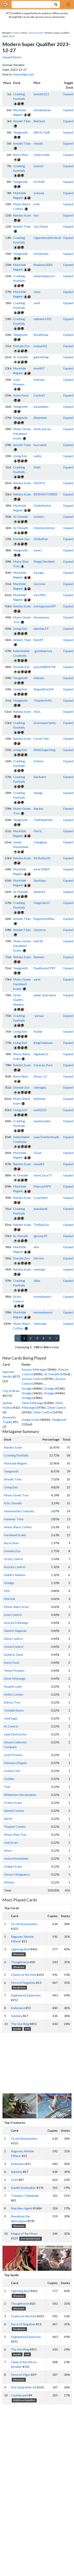 The height and width of the screenshot is (2576, 74). What do you see at coordinates (14, 1710) in the screenshot?
I see `Twiddle Storm` at bounding box center [14, 1710].